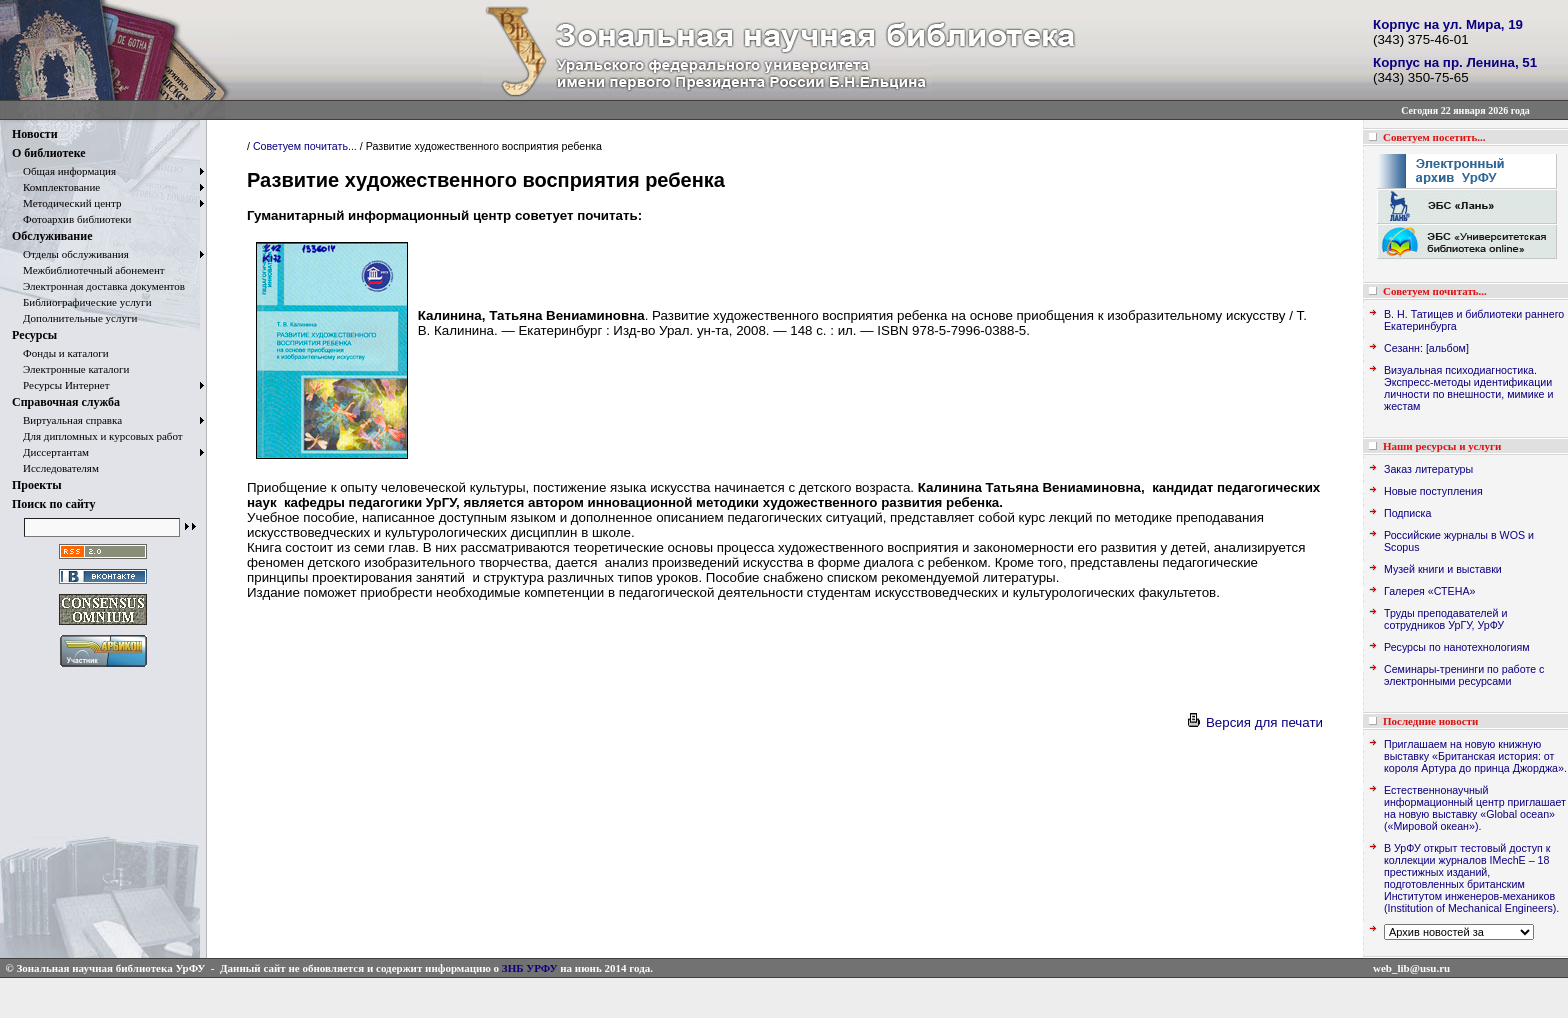  I want to click on Электронные каталоги, so click(71, 369).